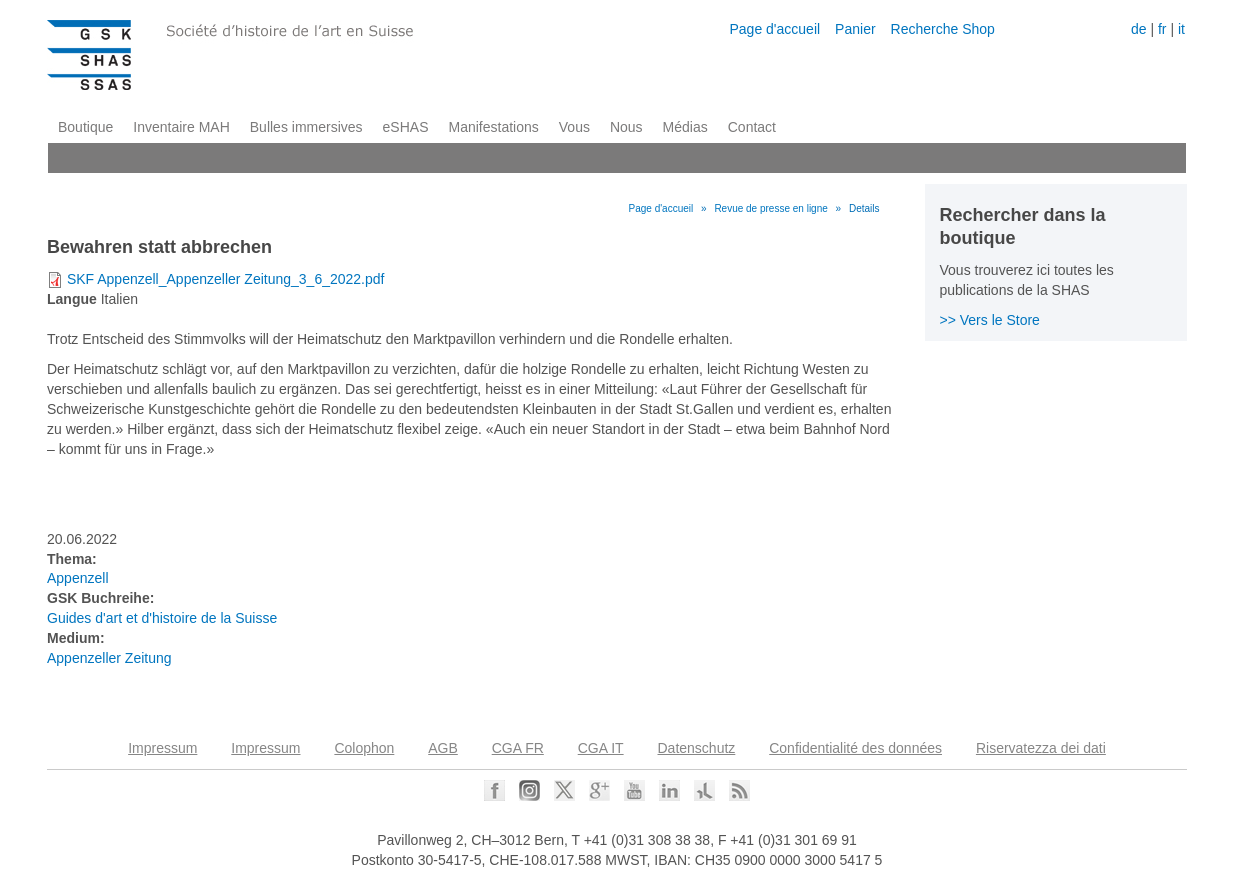  Describe the element at coordinates (494, 127) in the screenshot. I see `Manifestations` at that location.